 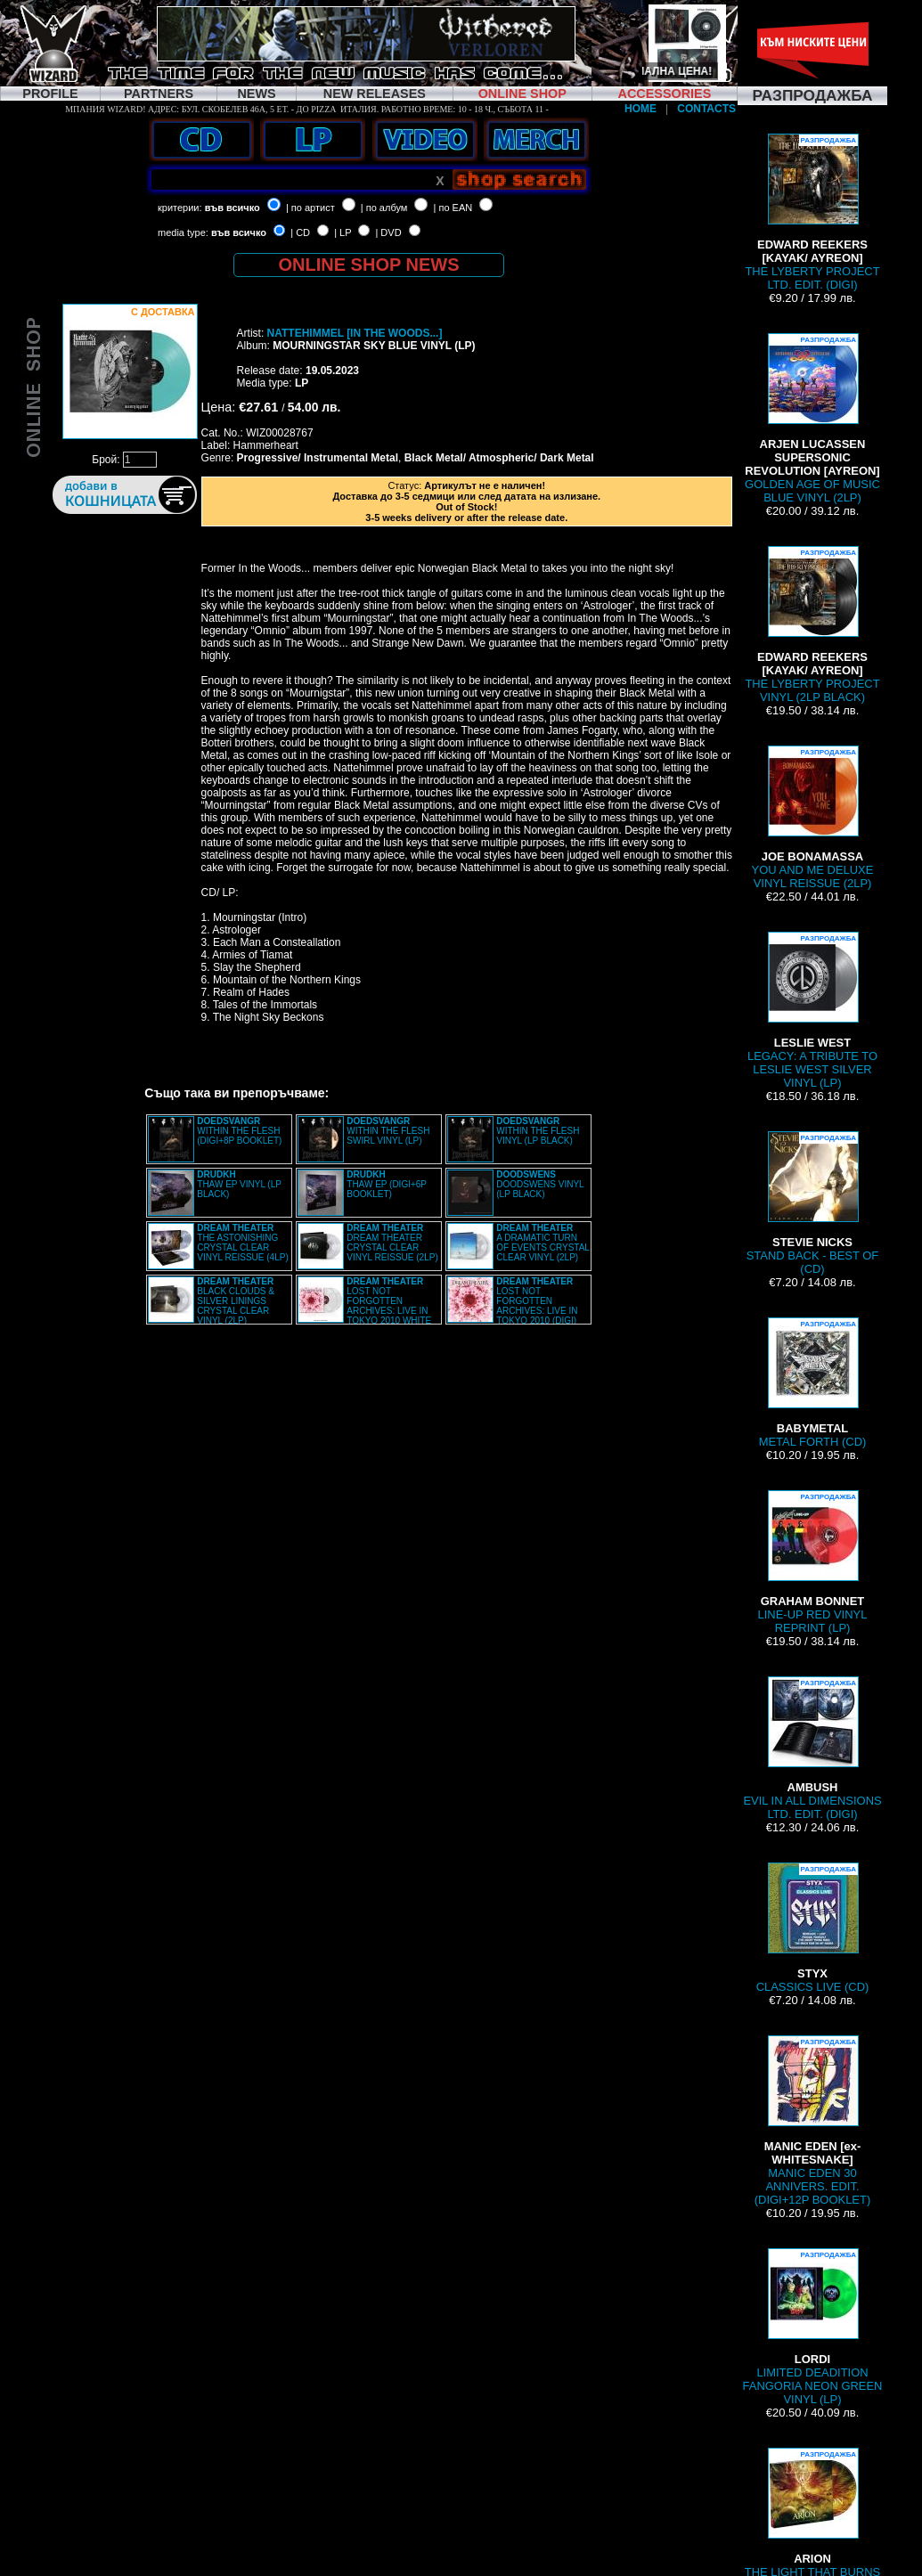 What do you see at coordinates (239, 1130) in the screenshot?
I see `WITHIN THE FLESH (DIGI+8P BOOKLET)` at bounding box center [239, 1130].